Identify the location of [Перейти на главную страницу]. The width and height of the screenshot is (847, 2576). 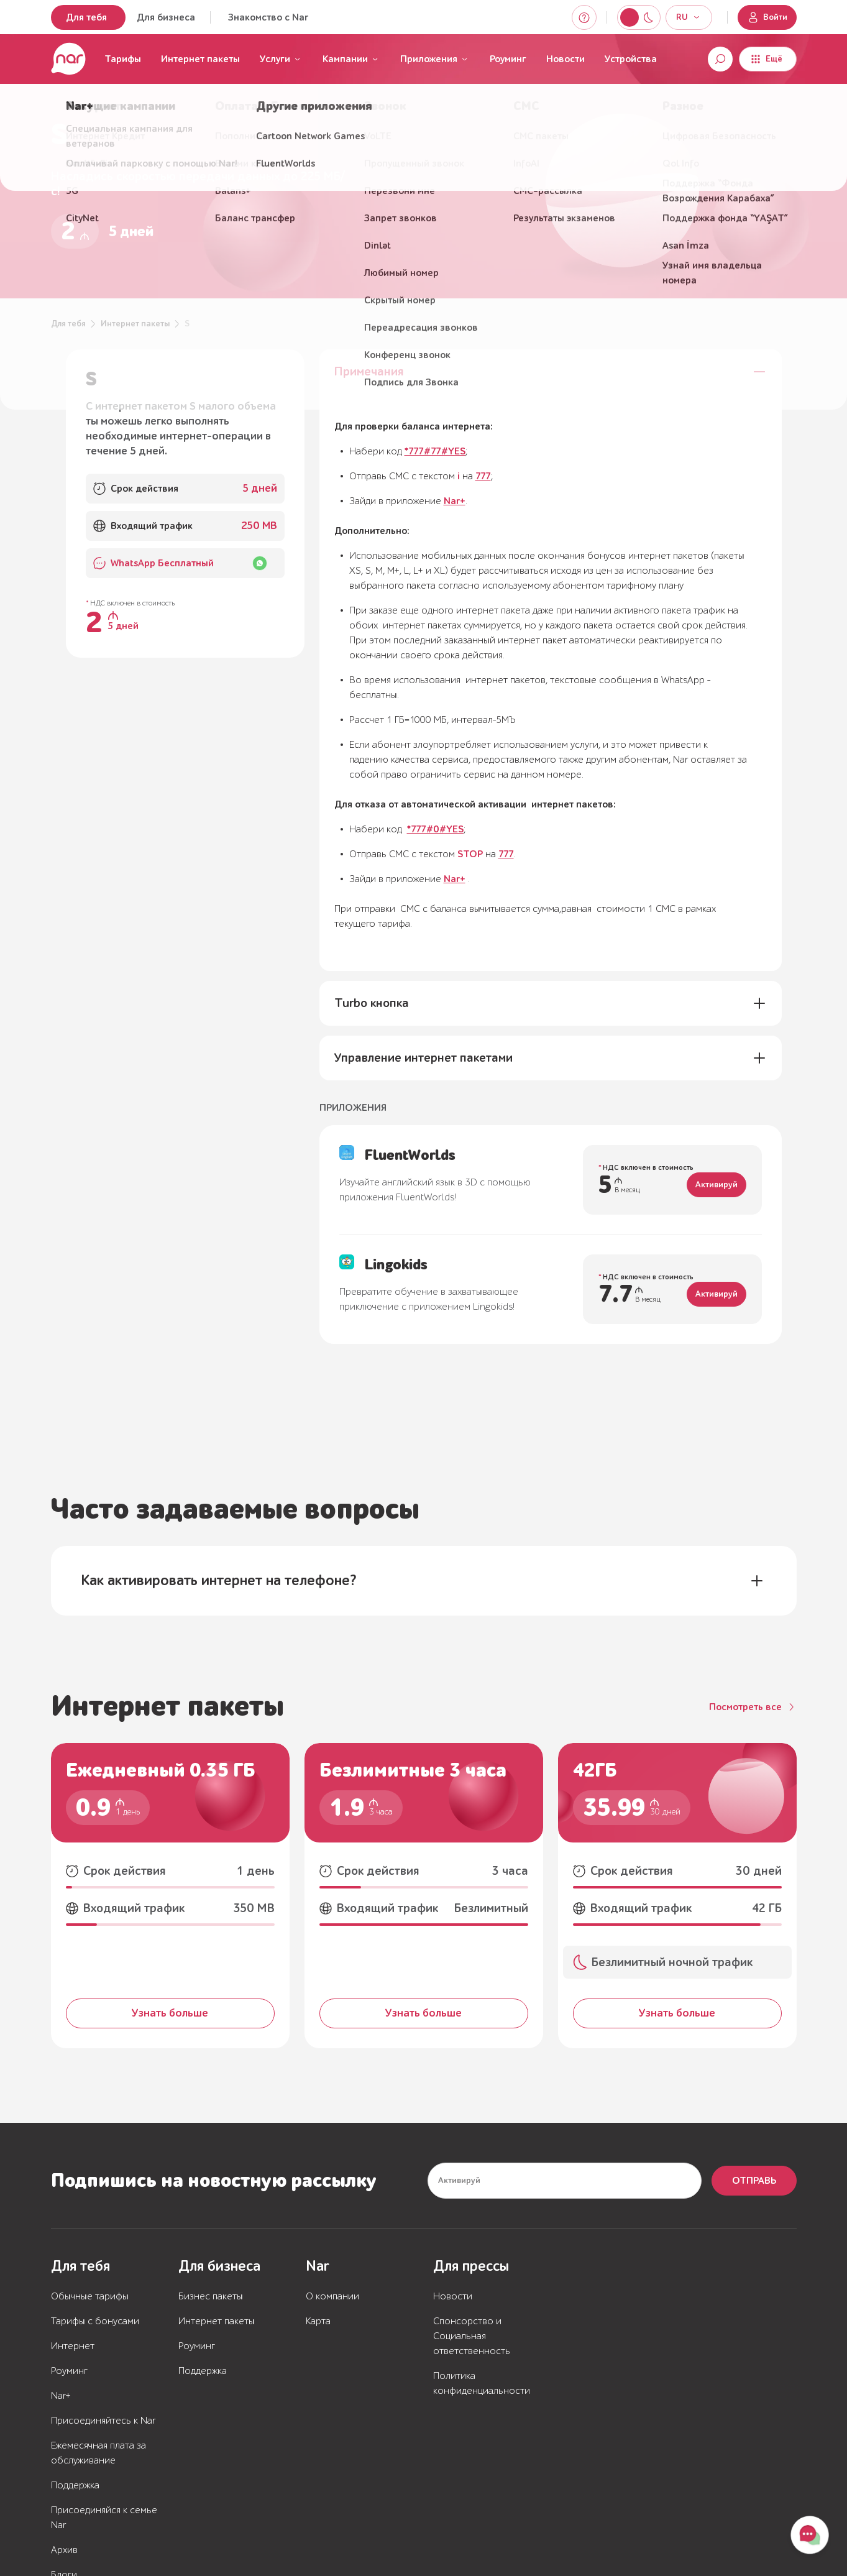
(68, 59).